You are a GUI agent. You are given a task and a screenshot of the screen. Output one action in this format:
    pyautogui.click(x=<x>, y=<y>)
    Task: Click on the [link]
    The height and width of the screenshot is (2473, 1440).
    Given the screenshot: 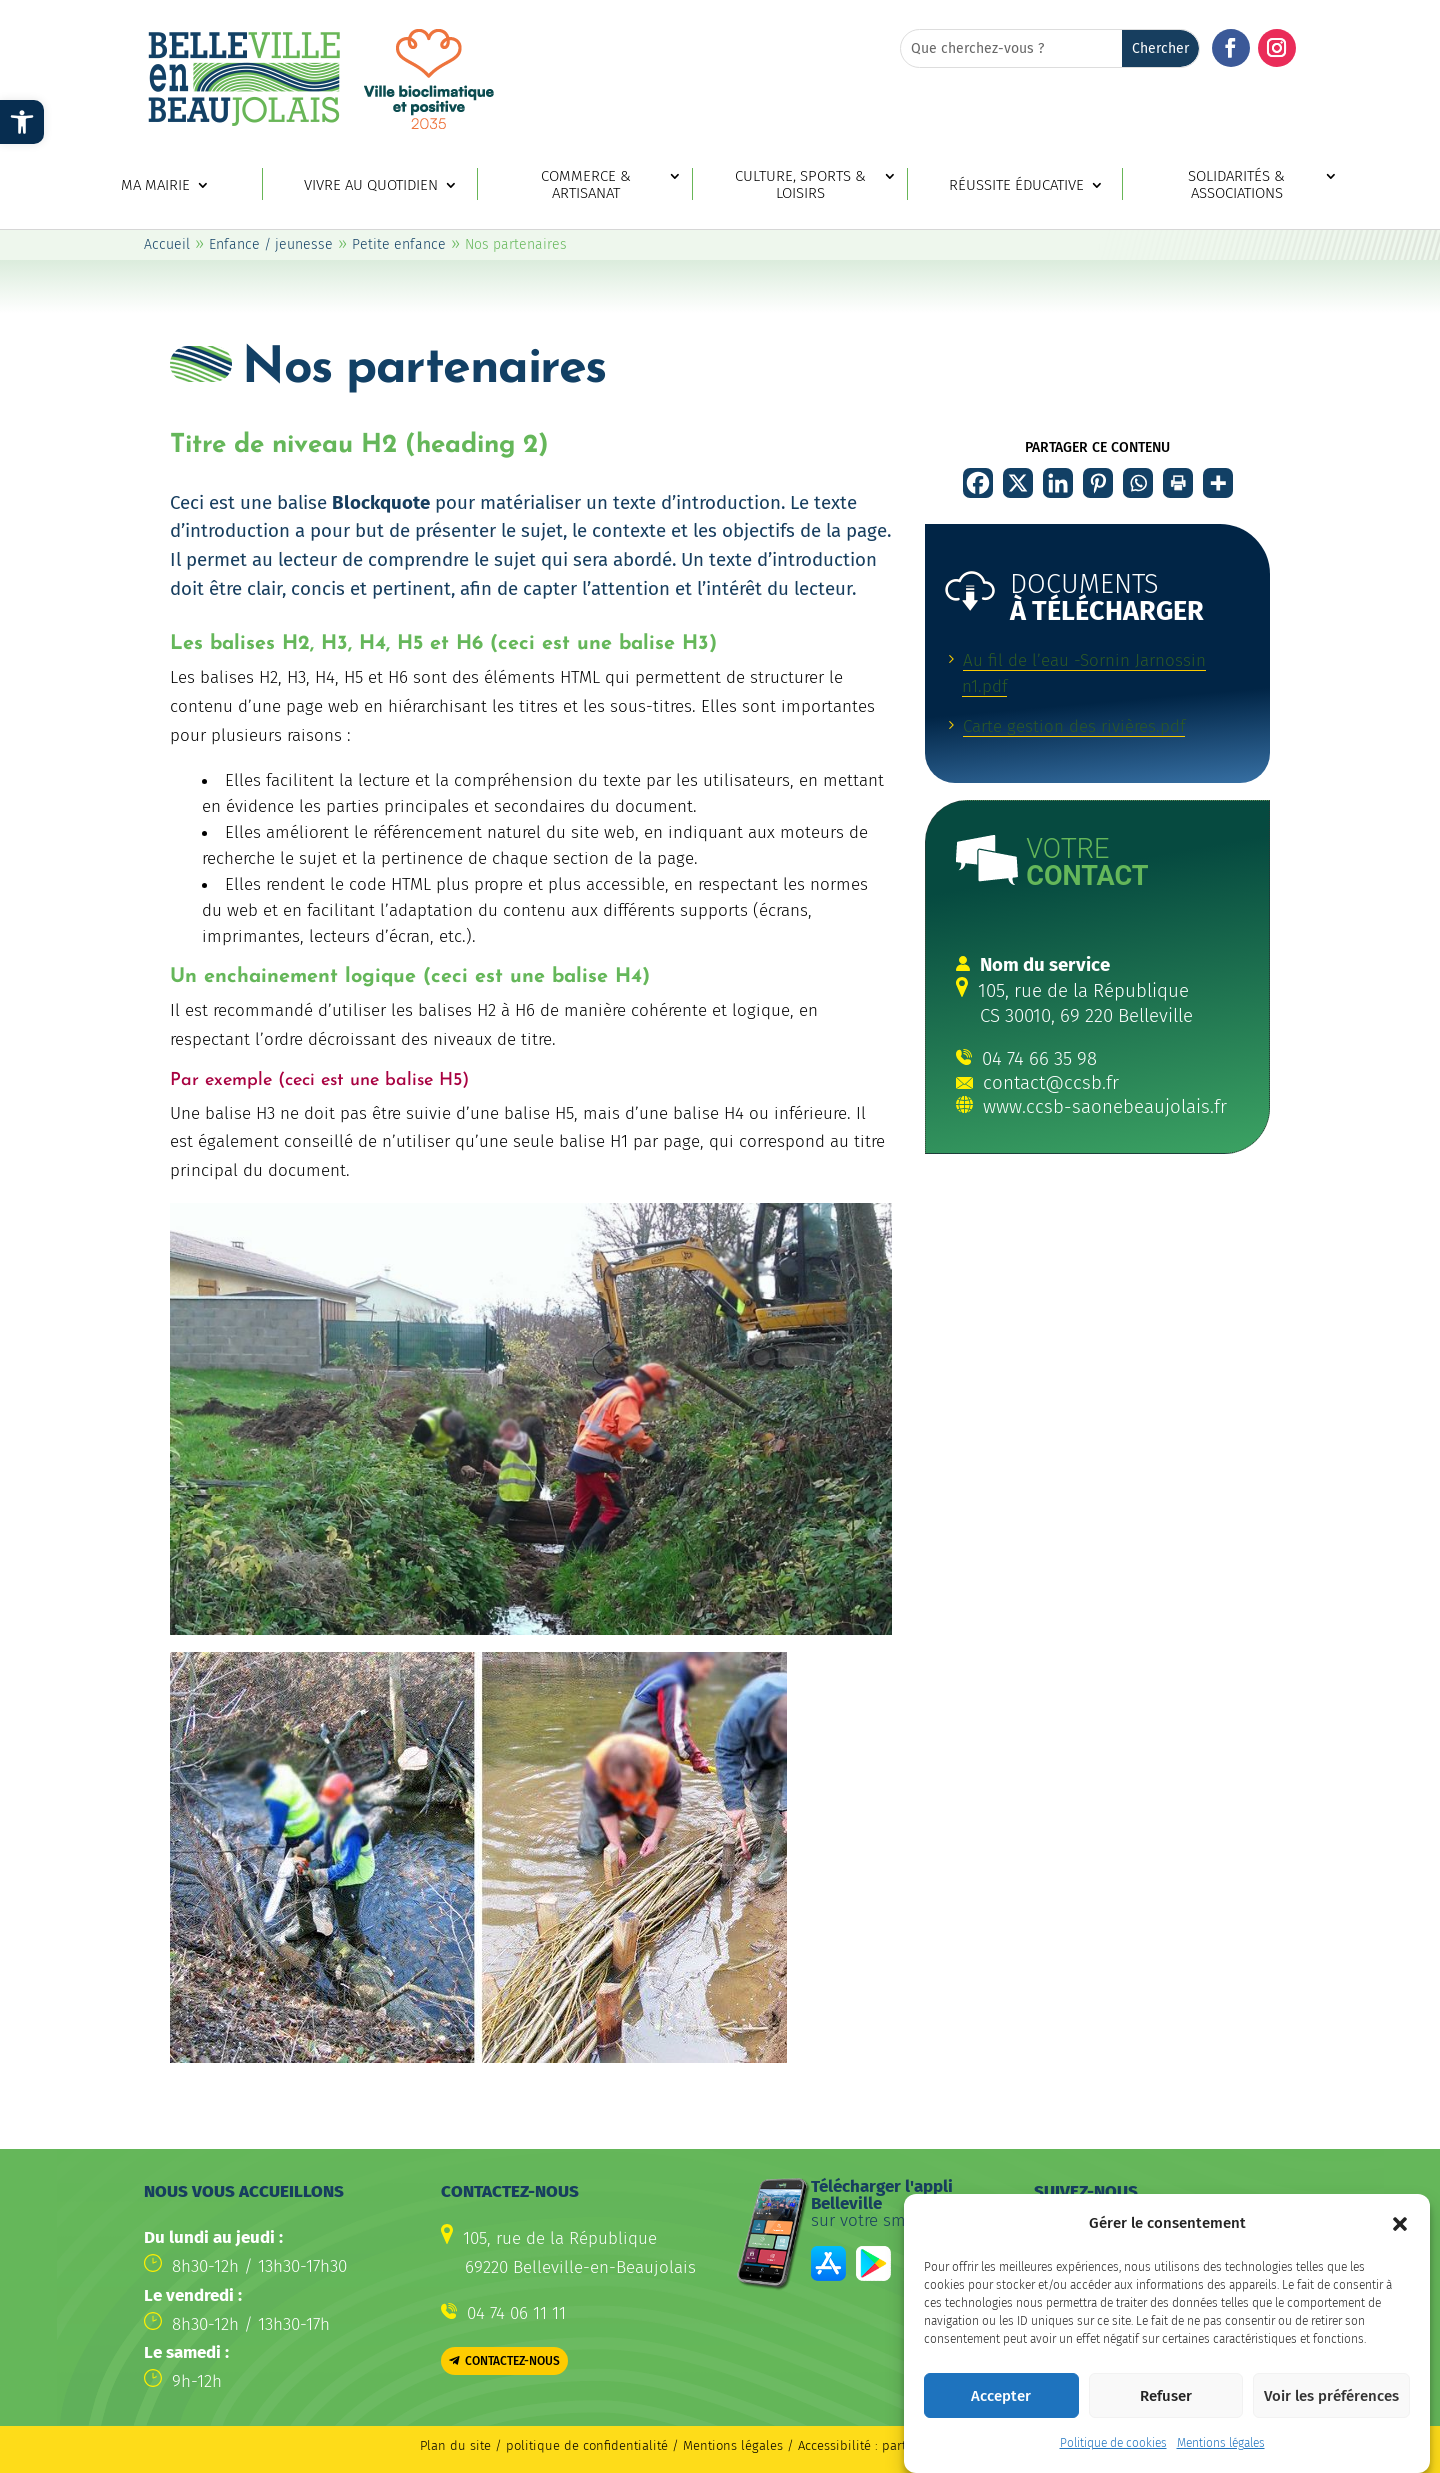 What is the action you would take?
    pyautogui.click(x=22, y=122)
    